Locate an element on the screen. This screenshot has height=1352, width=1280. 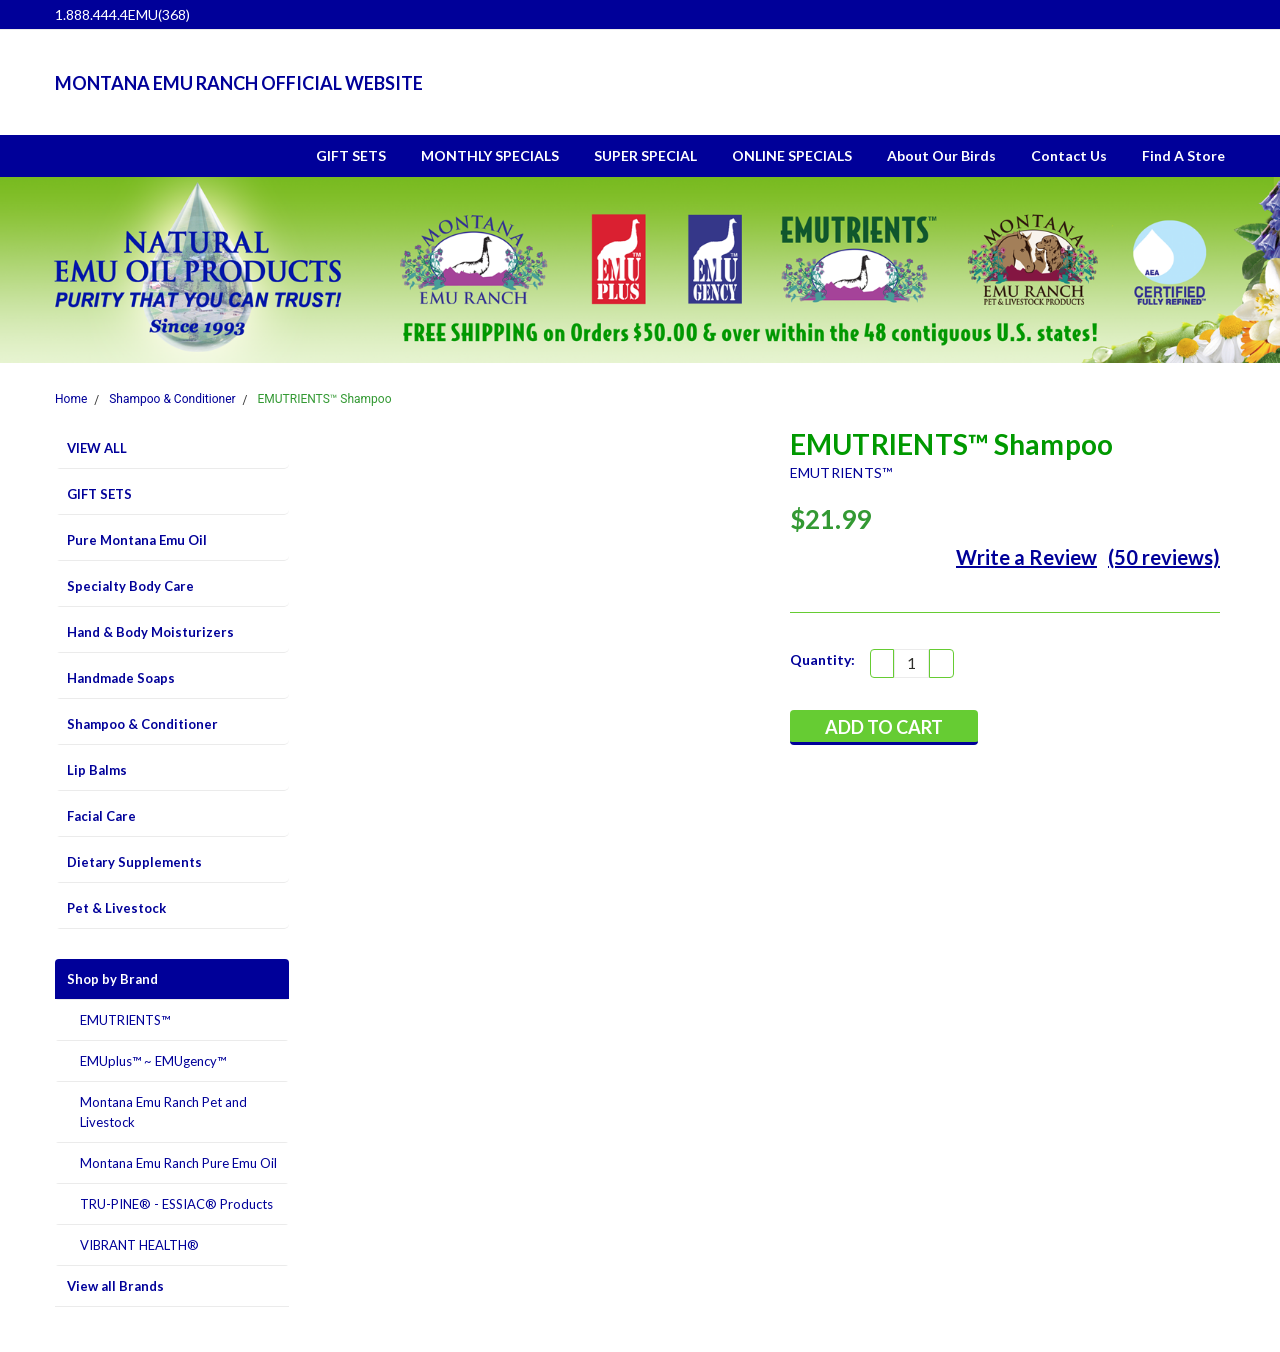
Find A Store is located at coordinates (1183, 155).